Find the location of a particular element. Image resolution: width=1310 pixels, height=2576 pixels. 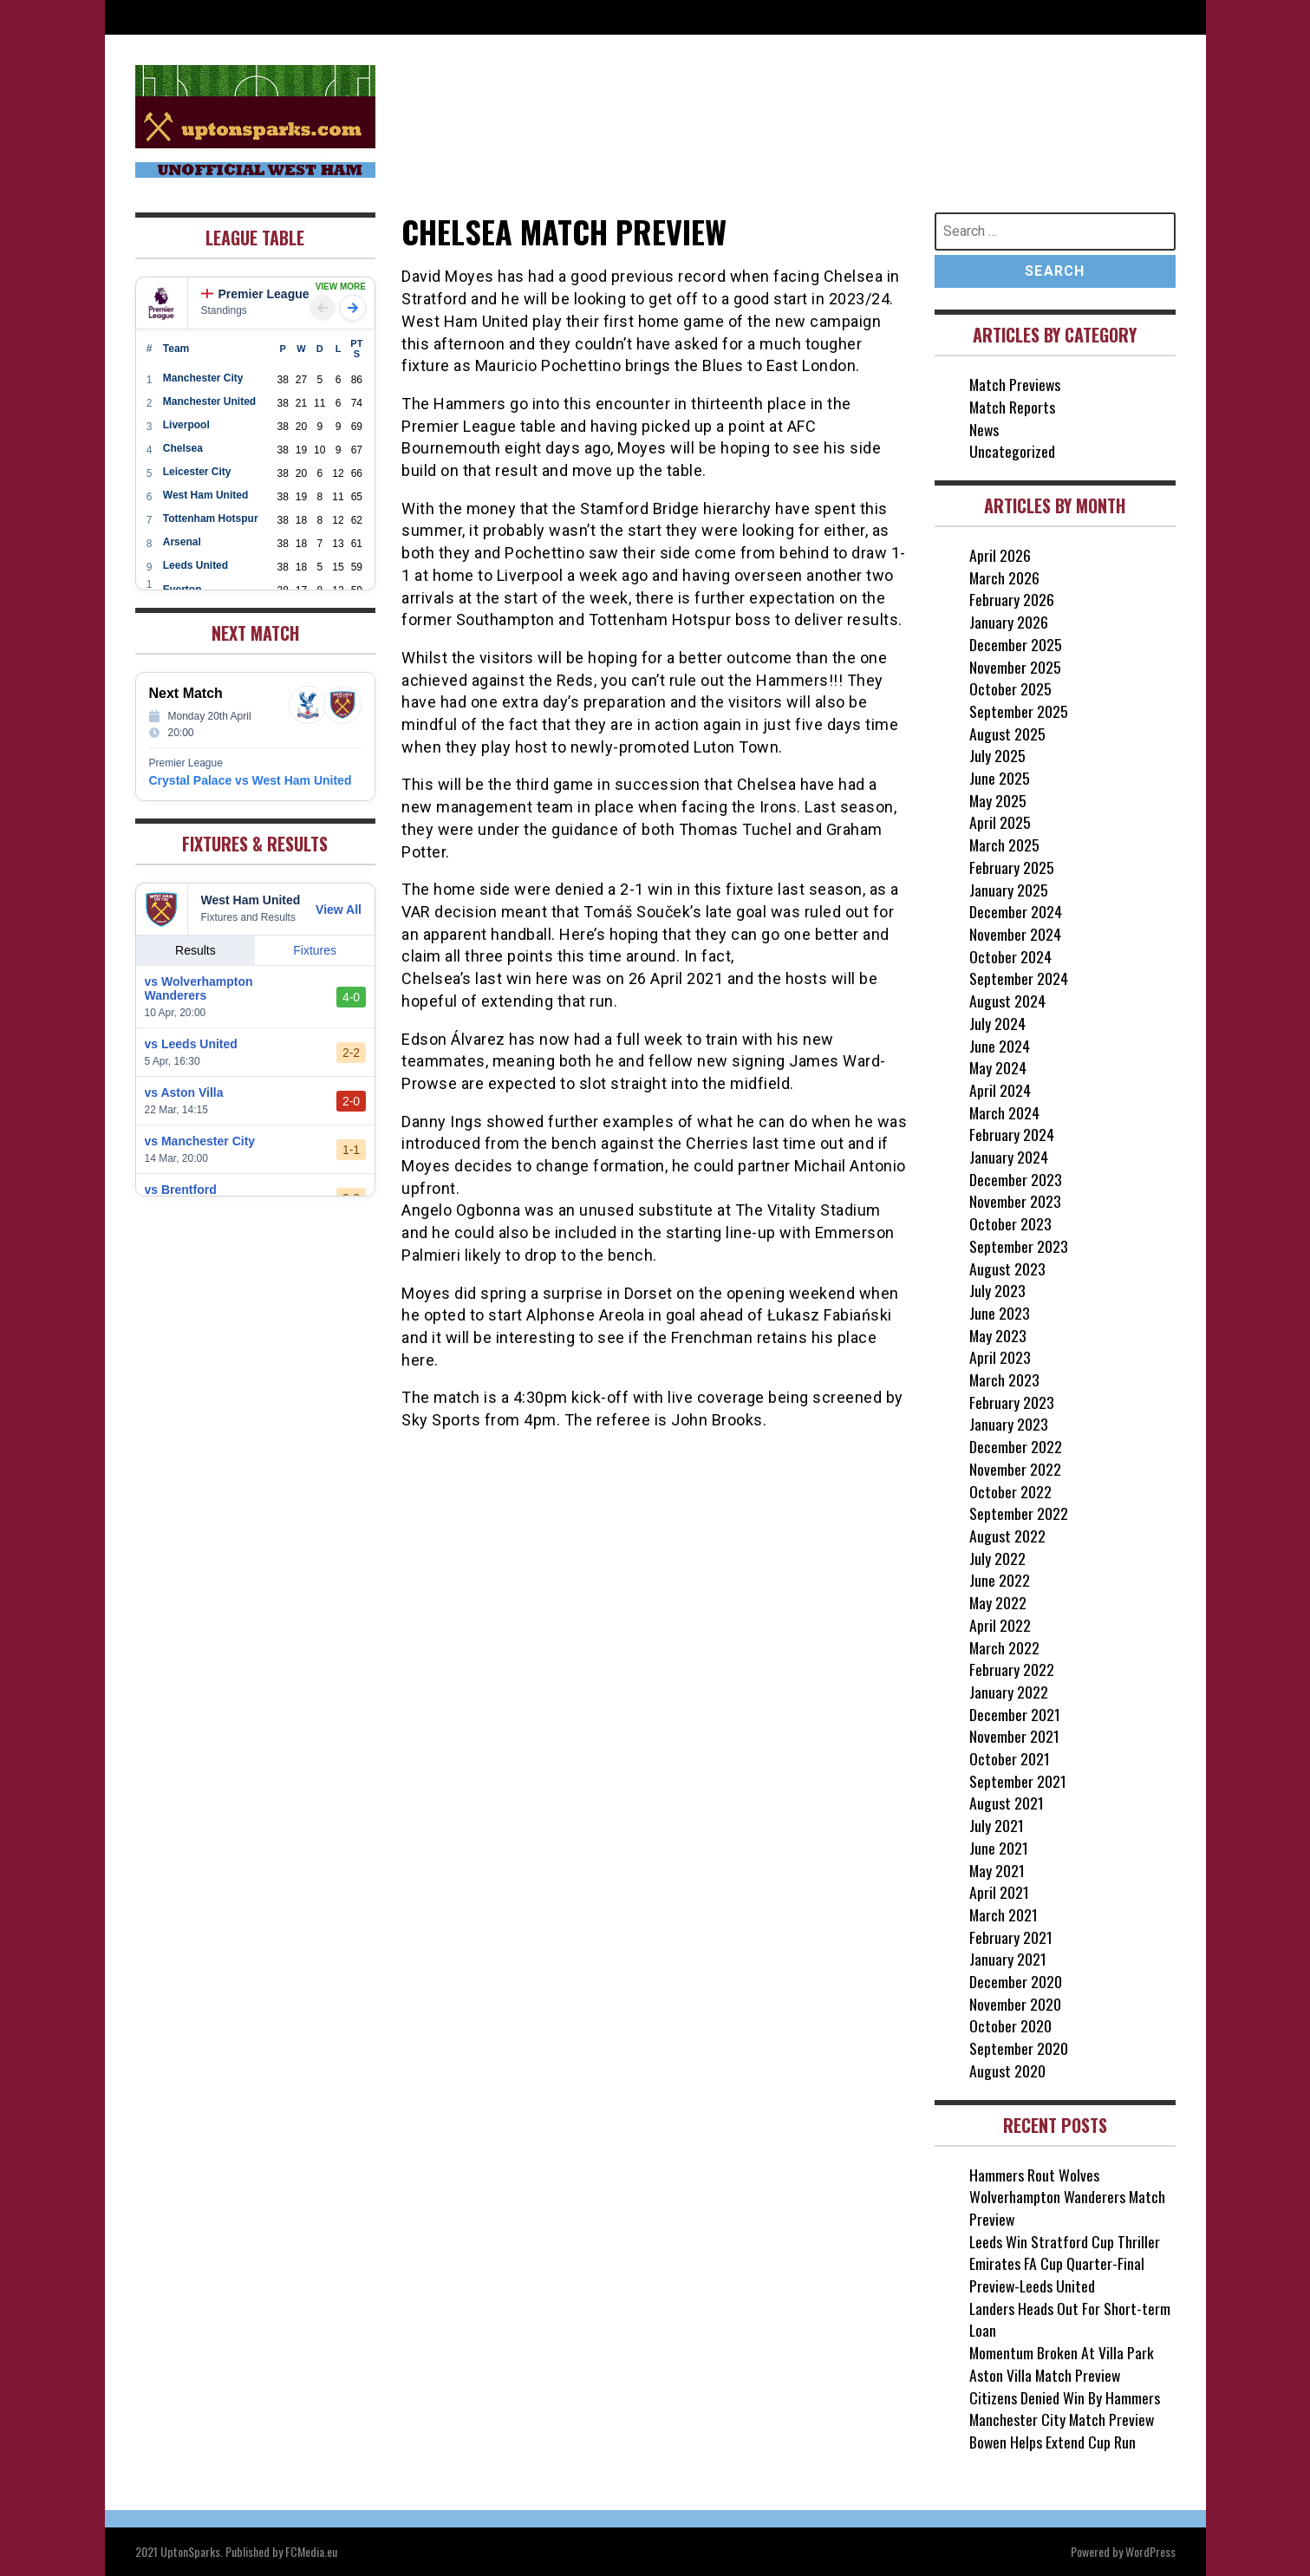

November 2021 is located at coordinates (1014, 1736).